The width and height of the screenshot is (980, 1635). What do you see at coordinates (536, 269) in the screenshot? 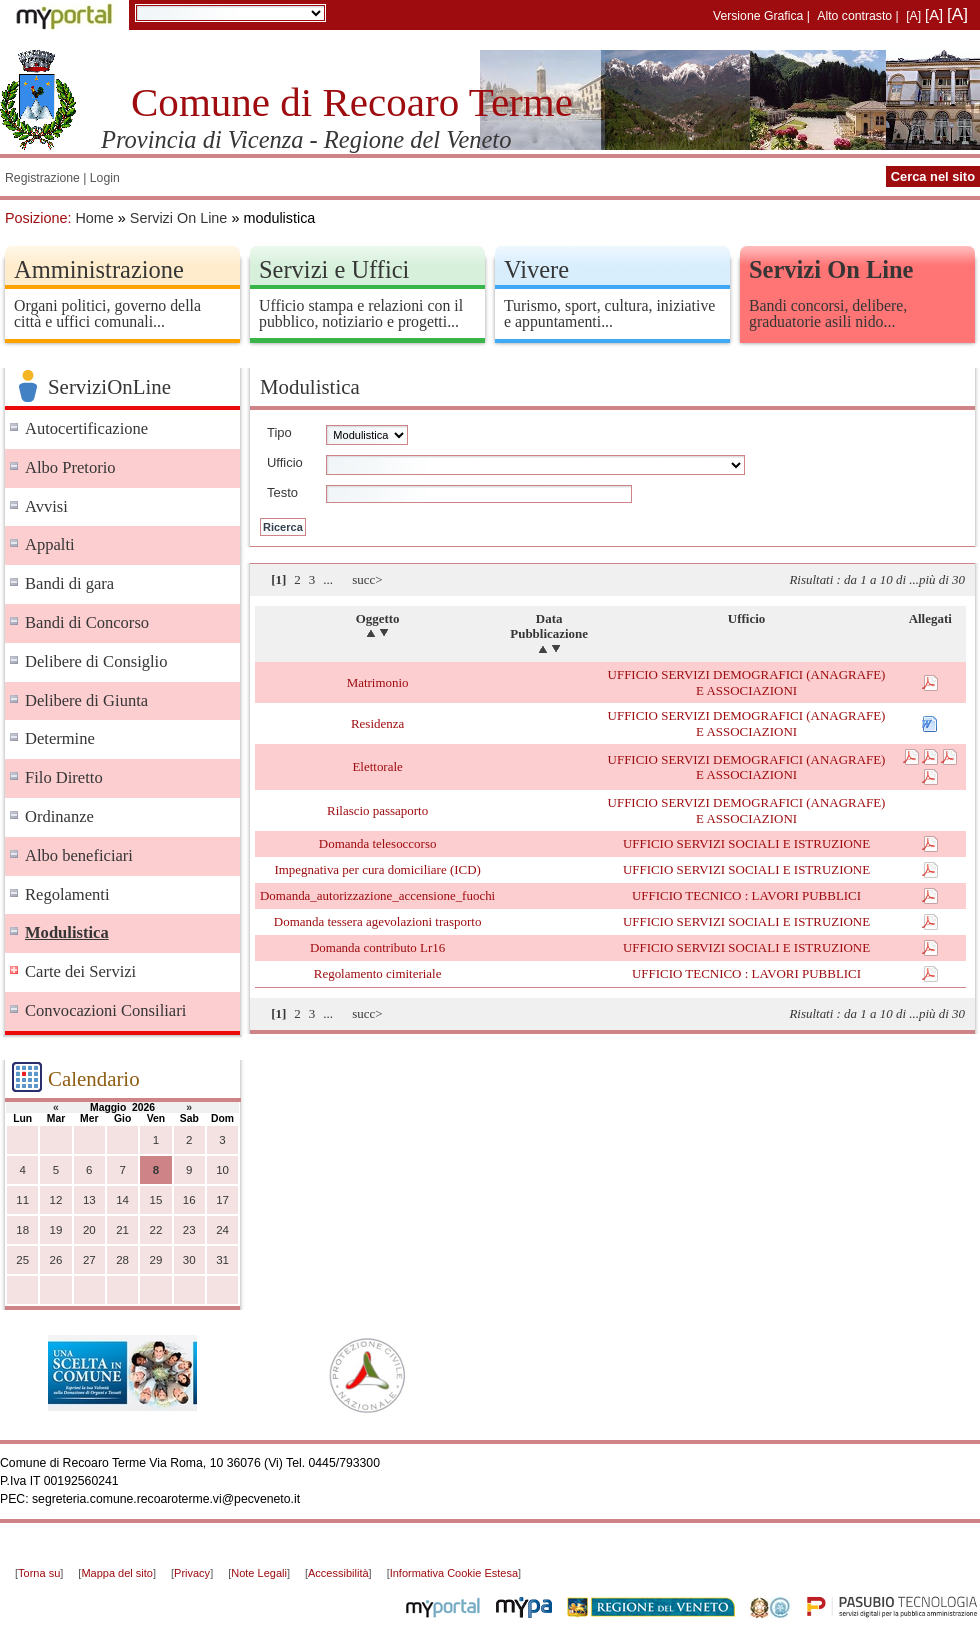
I see `Vivere` at bounding box center [536, 269].